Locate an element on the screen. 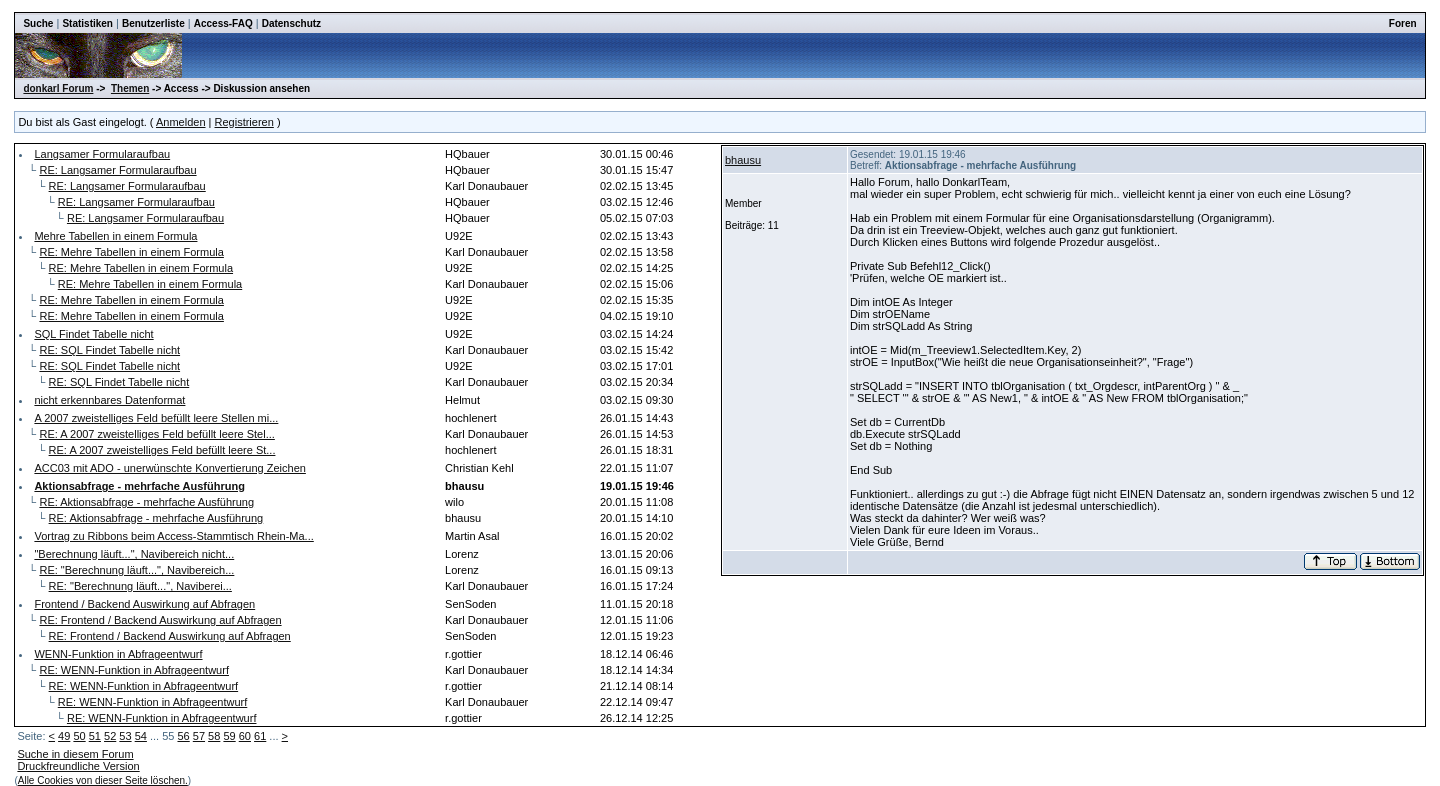 The height and width of the screenshot is (786, 1440). RE: WENN-Funktion in Abfrageentwurf is located at coordinates (134, 670).